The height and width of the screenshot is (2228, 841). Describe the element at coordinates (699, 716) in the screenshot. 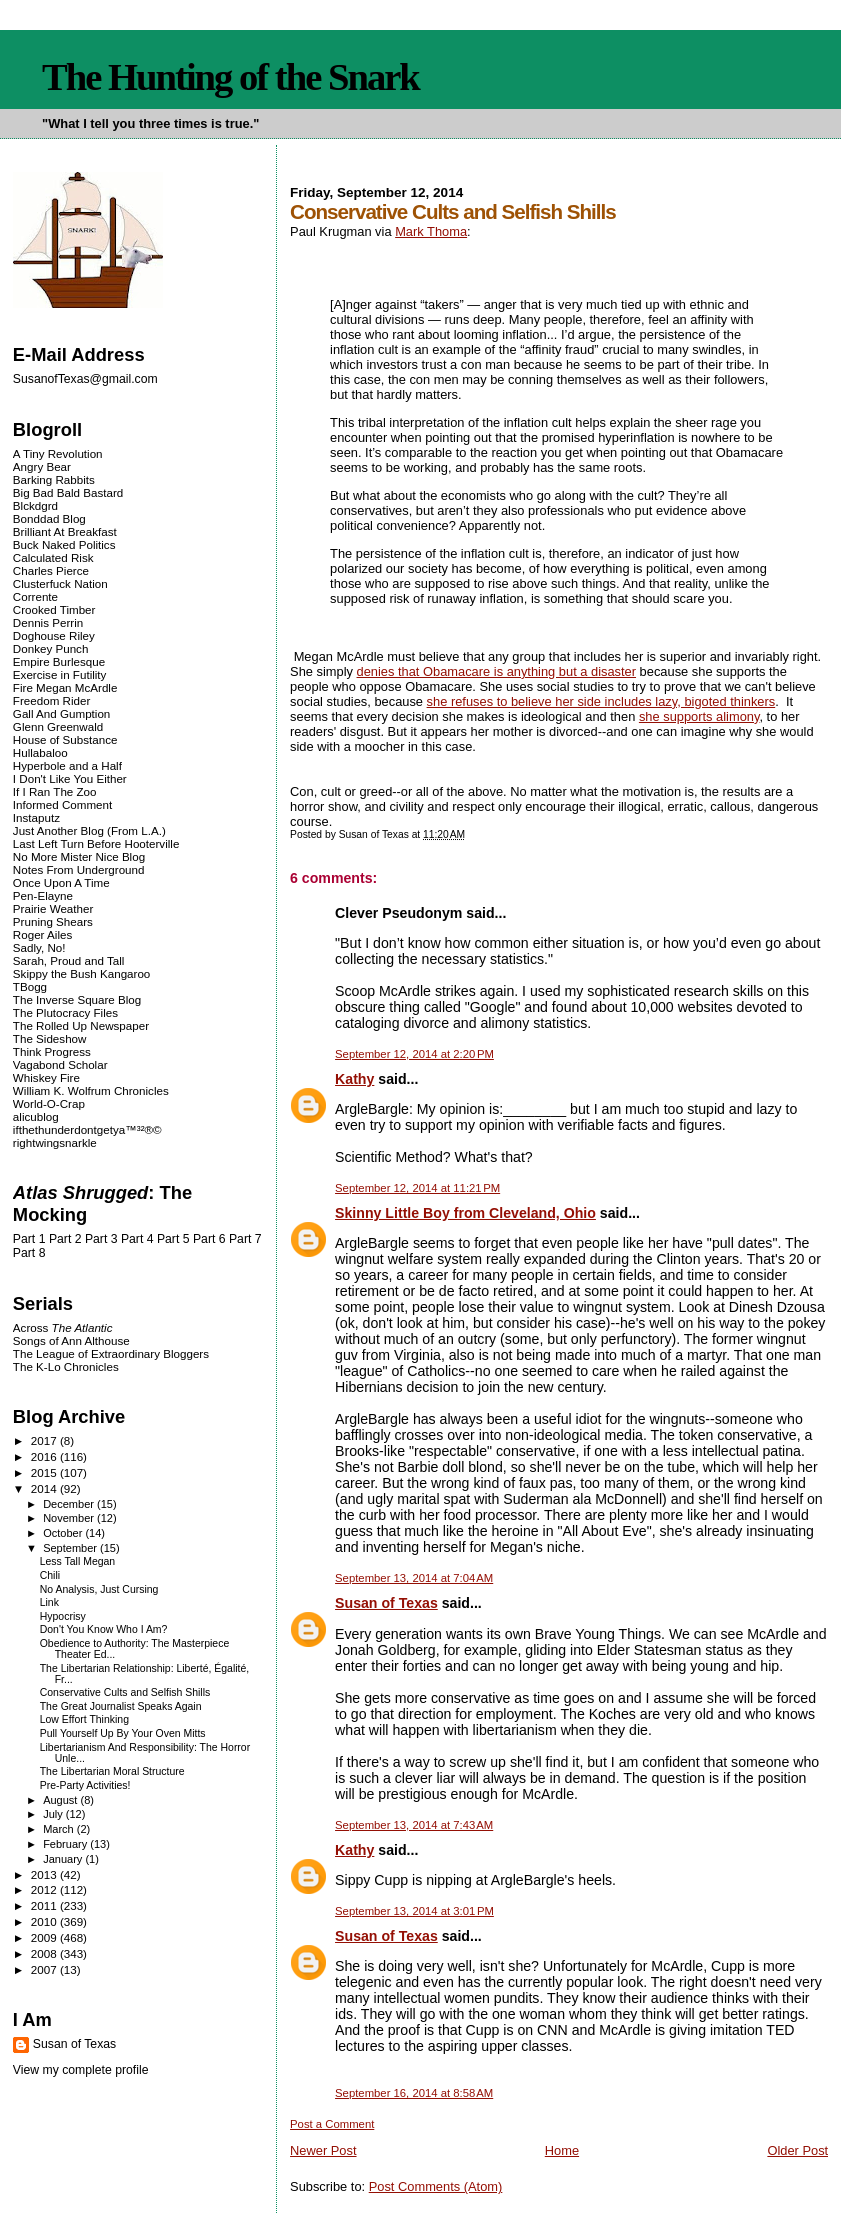

I see `she supports alimony` at that location.